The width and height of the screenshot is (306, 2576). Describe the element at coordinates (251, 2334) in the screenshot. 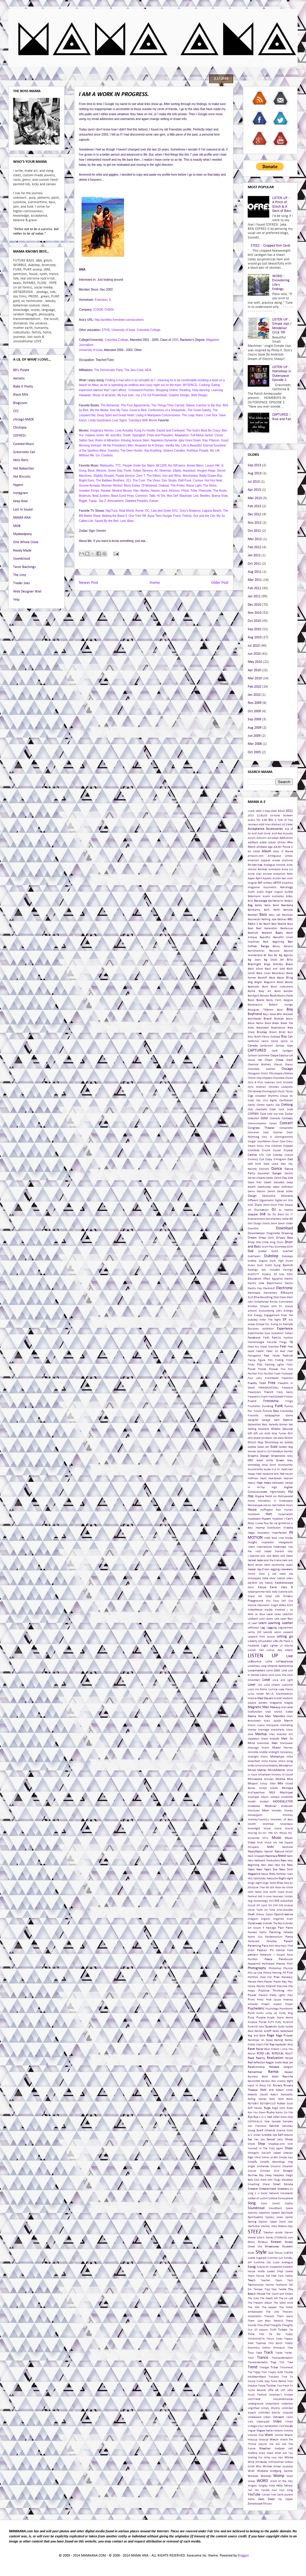

I see `Time` at that location.